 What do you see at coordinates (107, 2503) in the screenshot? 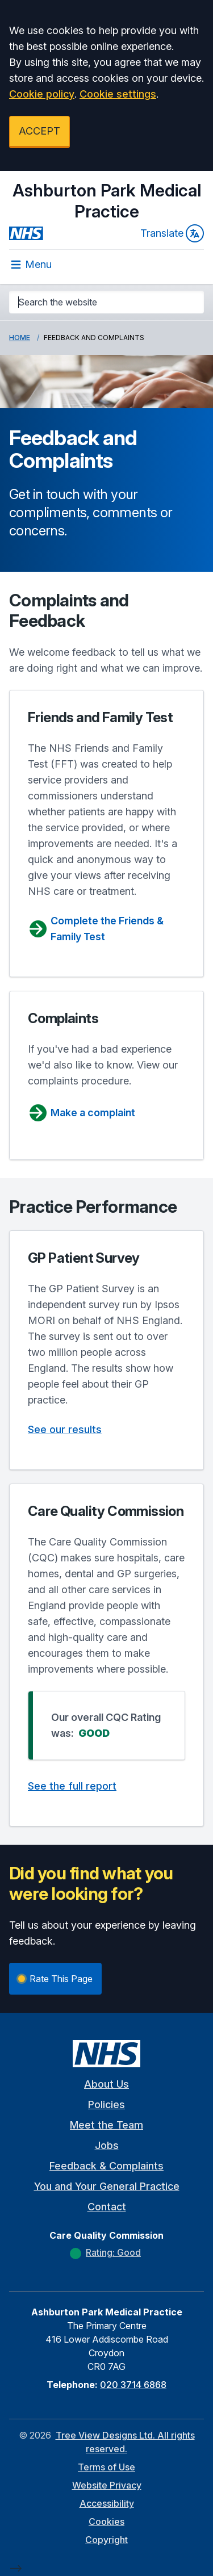
I see `Accessibility` at bounding box center [107, 2503].